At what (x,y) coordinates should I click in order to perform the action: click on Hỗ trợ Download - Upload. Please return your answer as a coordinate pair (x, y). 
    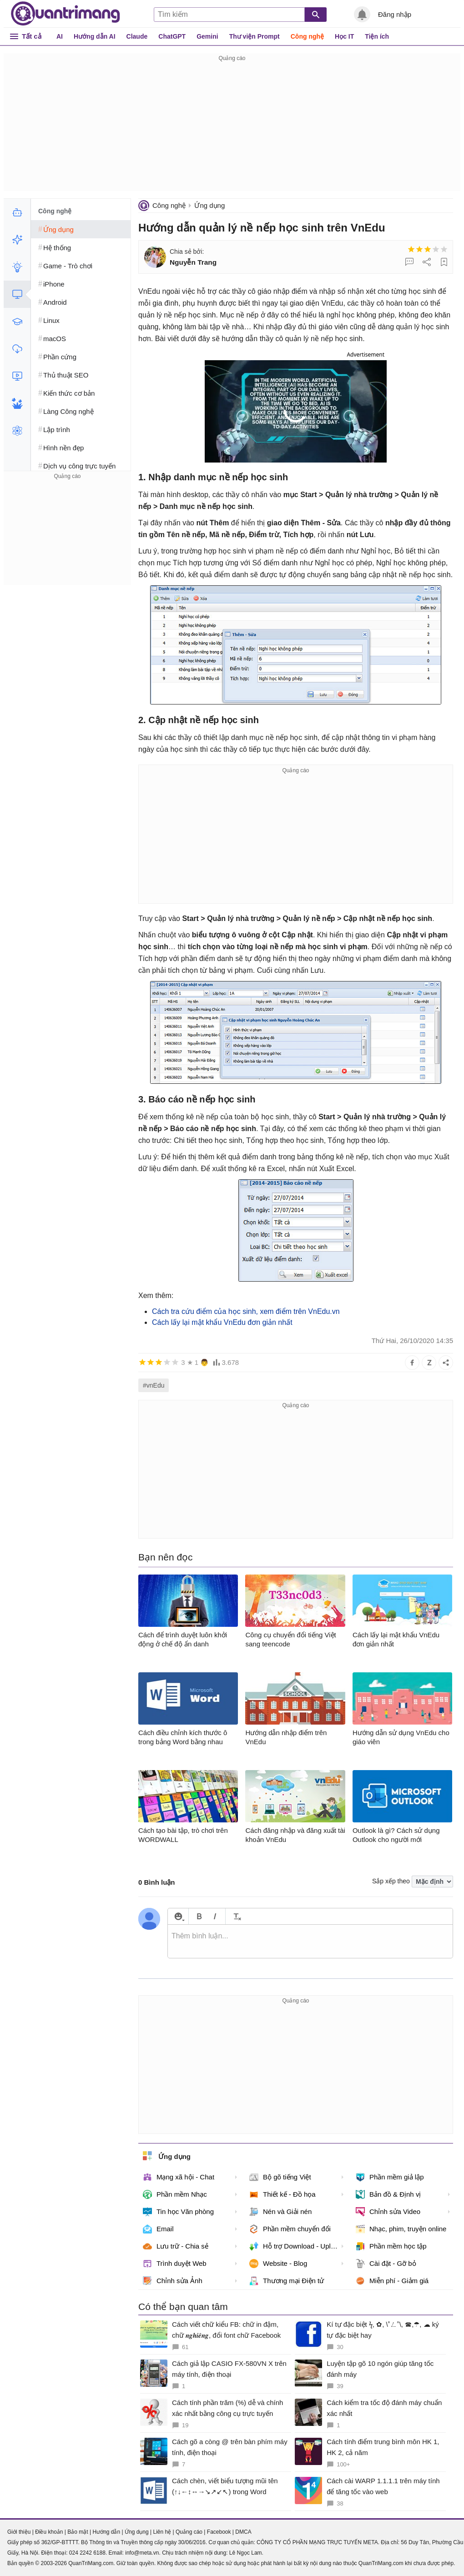
    Looking at the image, I should click on (295, 2246).